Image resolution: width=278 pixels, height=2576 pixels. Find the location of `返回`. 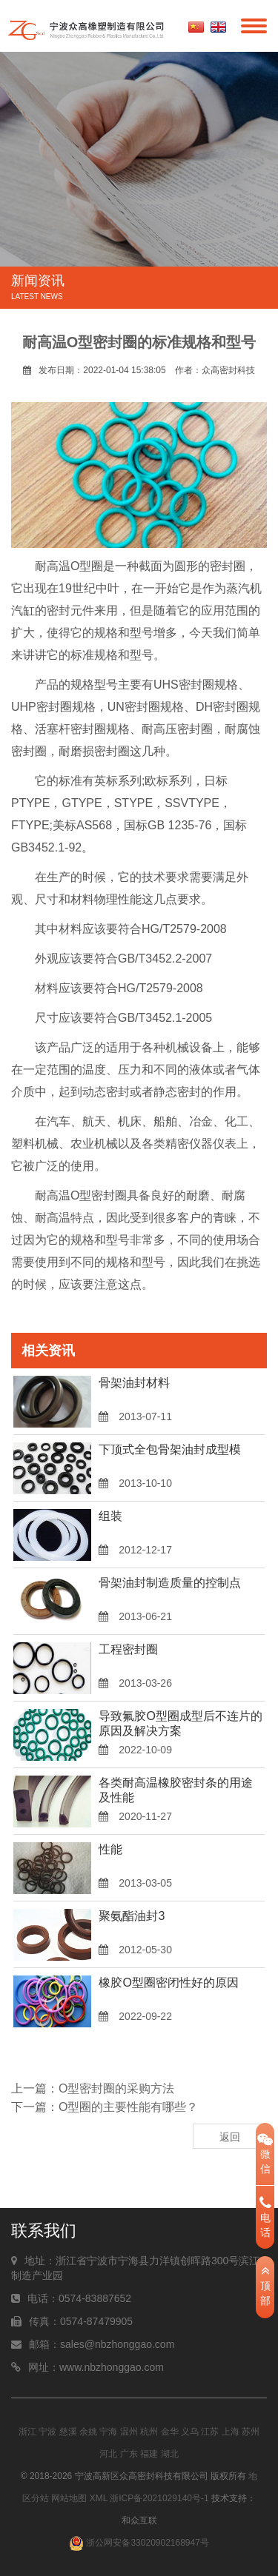

返回 is located at coordinates (229, 2137).